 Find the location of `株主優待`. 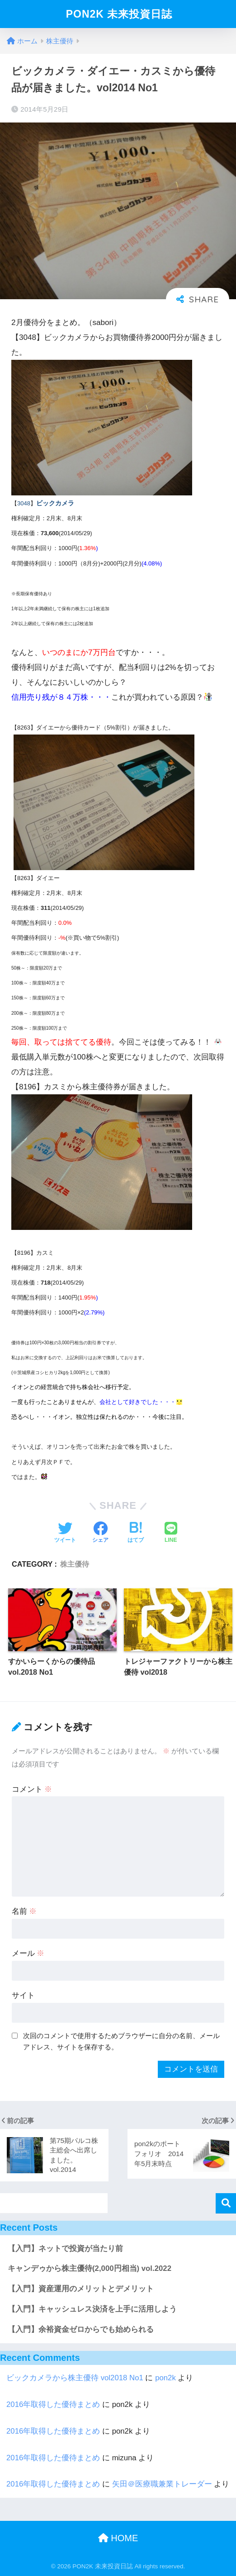

株主優待 is located at coordinates (74, 1564).